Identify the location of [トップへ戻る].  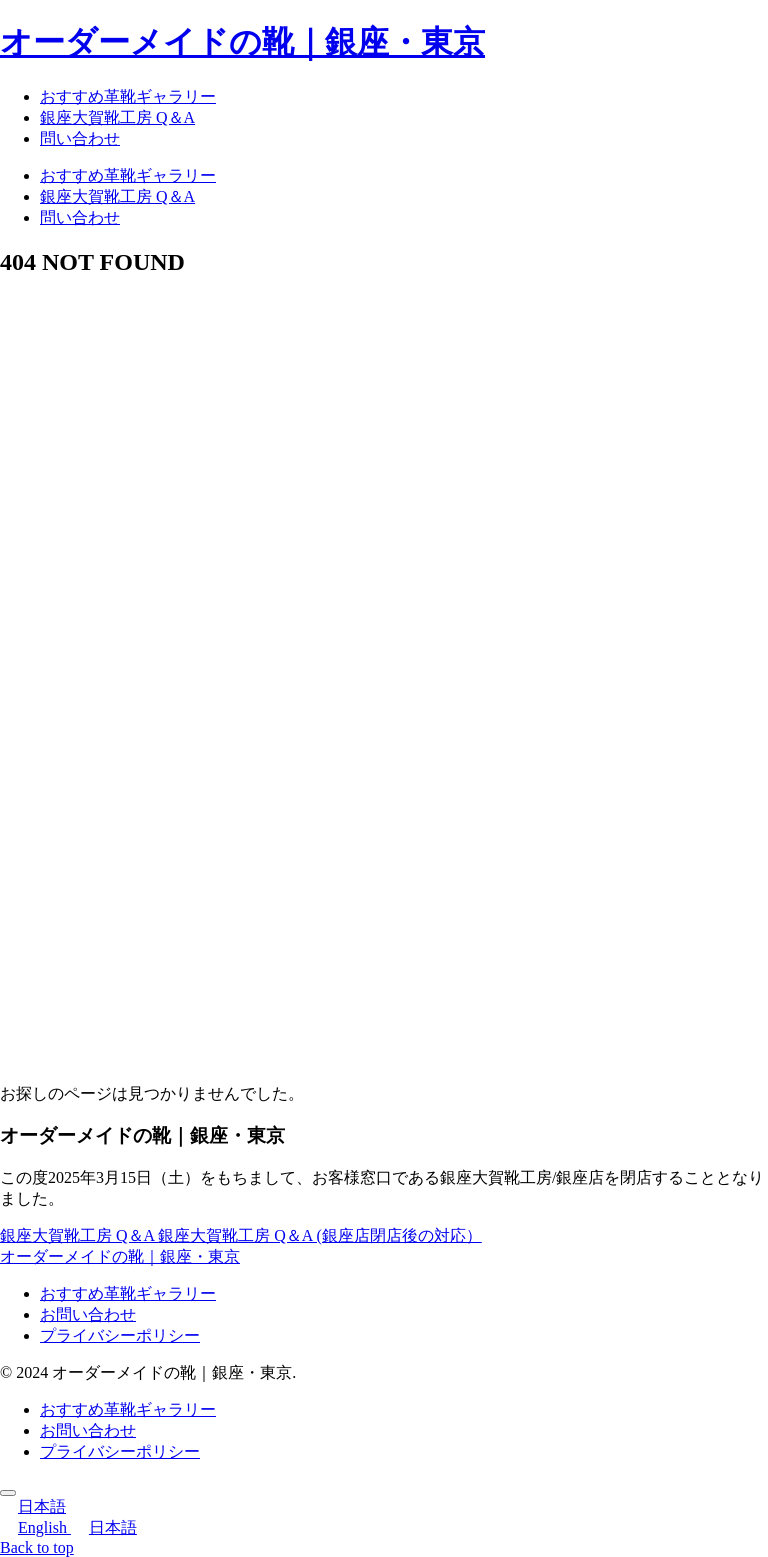
(8, 1493).